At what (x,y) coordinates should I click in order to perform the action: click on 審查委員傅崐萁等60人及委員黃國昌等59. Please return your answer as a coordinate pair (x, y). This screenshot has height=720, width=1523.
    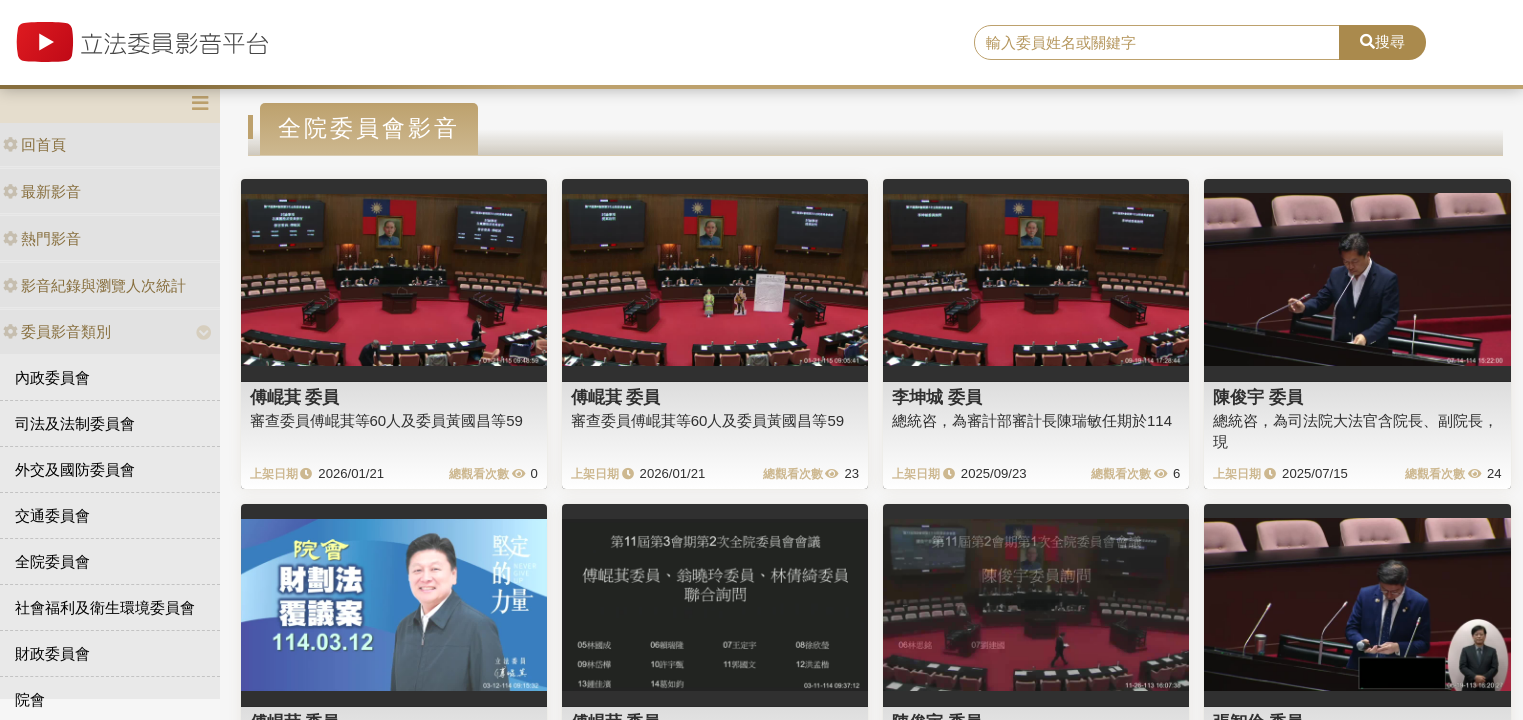
    Looking at the image, I should click on (386, 420).